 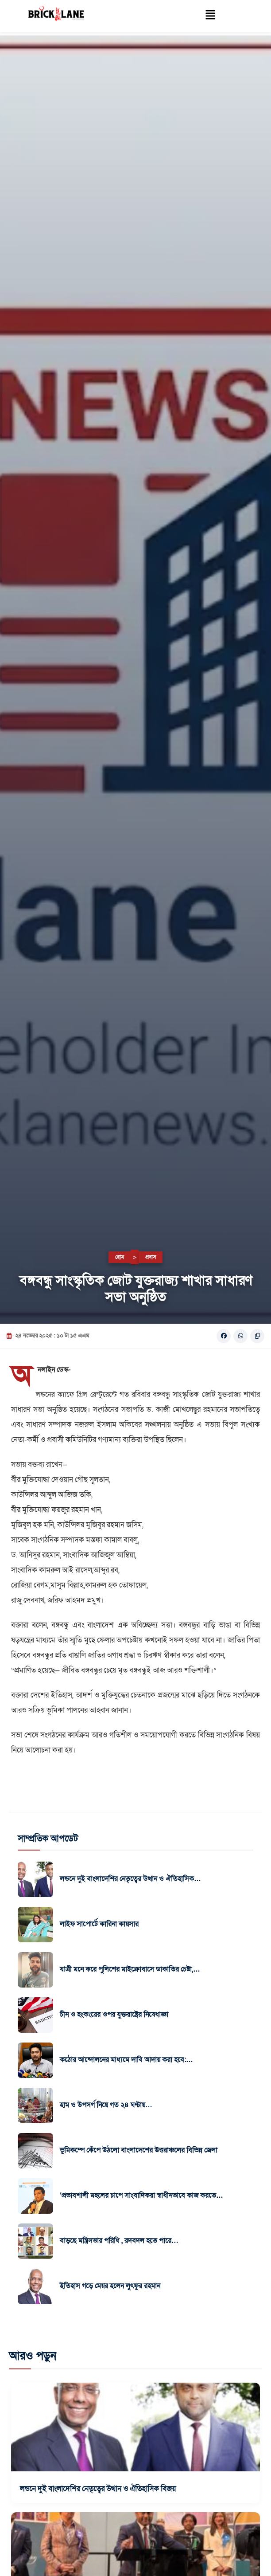 I want to click on প্রবাস, so click(x=150, y=1257).